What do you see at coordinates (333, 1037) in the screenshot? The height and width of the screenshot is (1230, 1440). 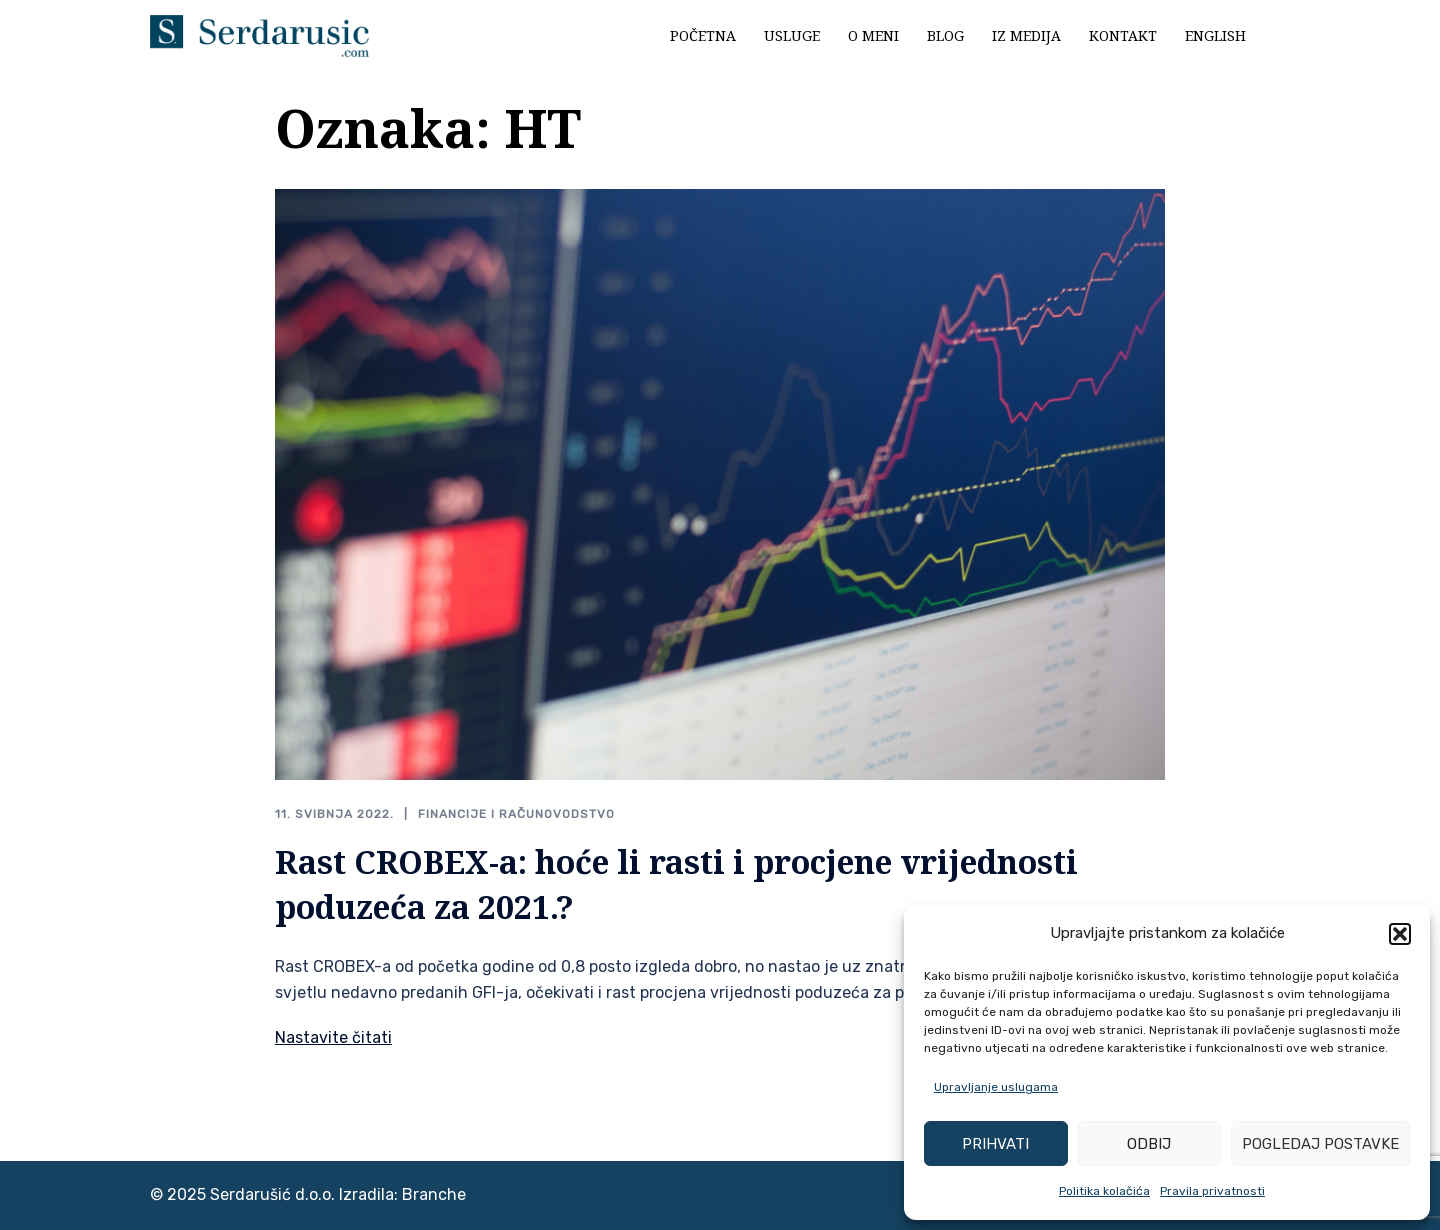 I see `Nastavite čitati` at bounding box center [333, 1037].